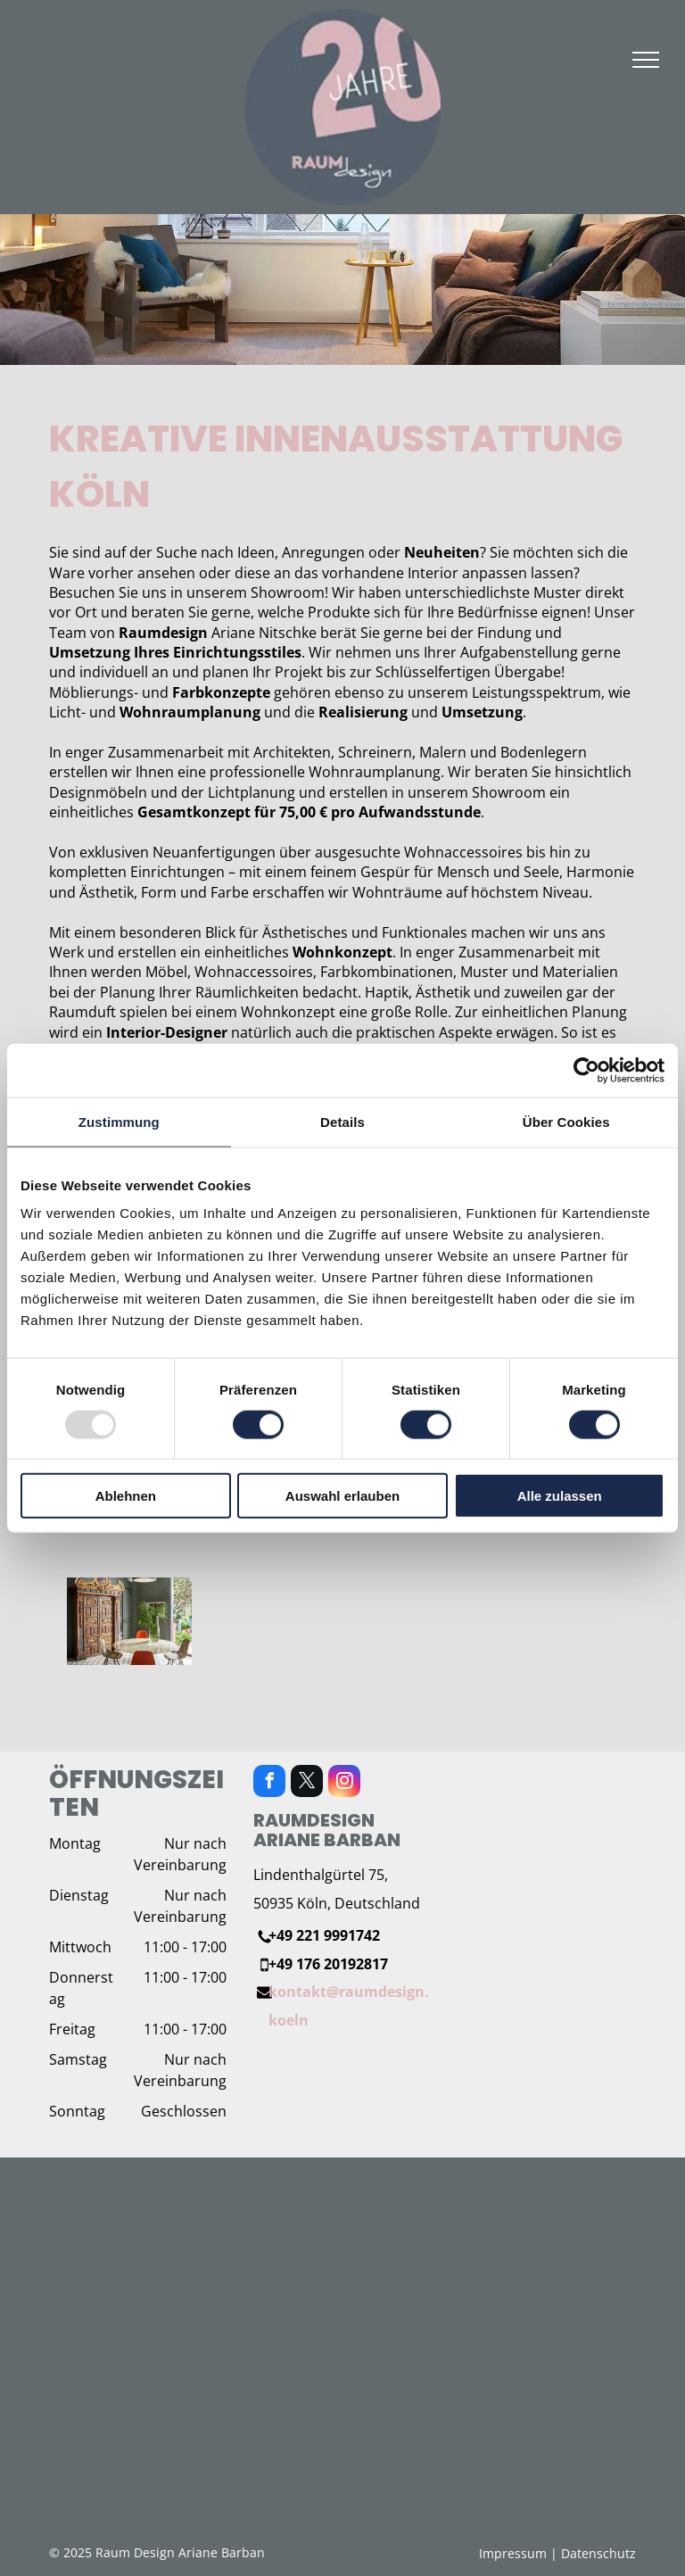 Image resolution: width=685 pixels, height=2576 pixels. I want to click on Datenschutz, so click(598, 2553).